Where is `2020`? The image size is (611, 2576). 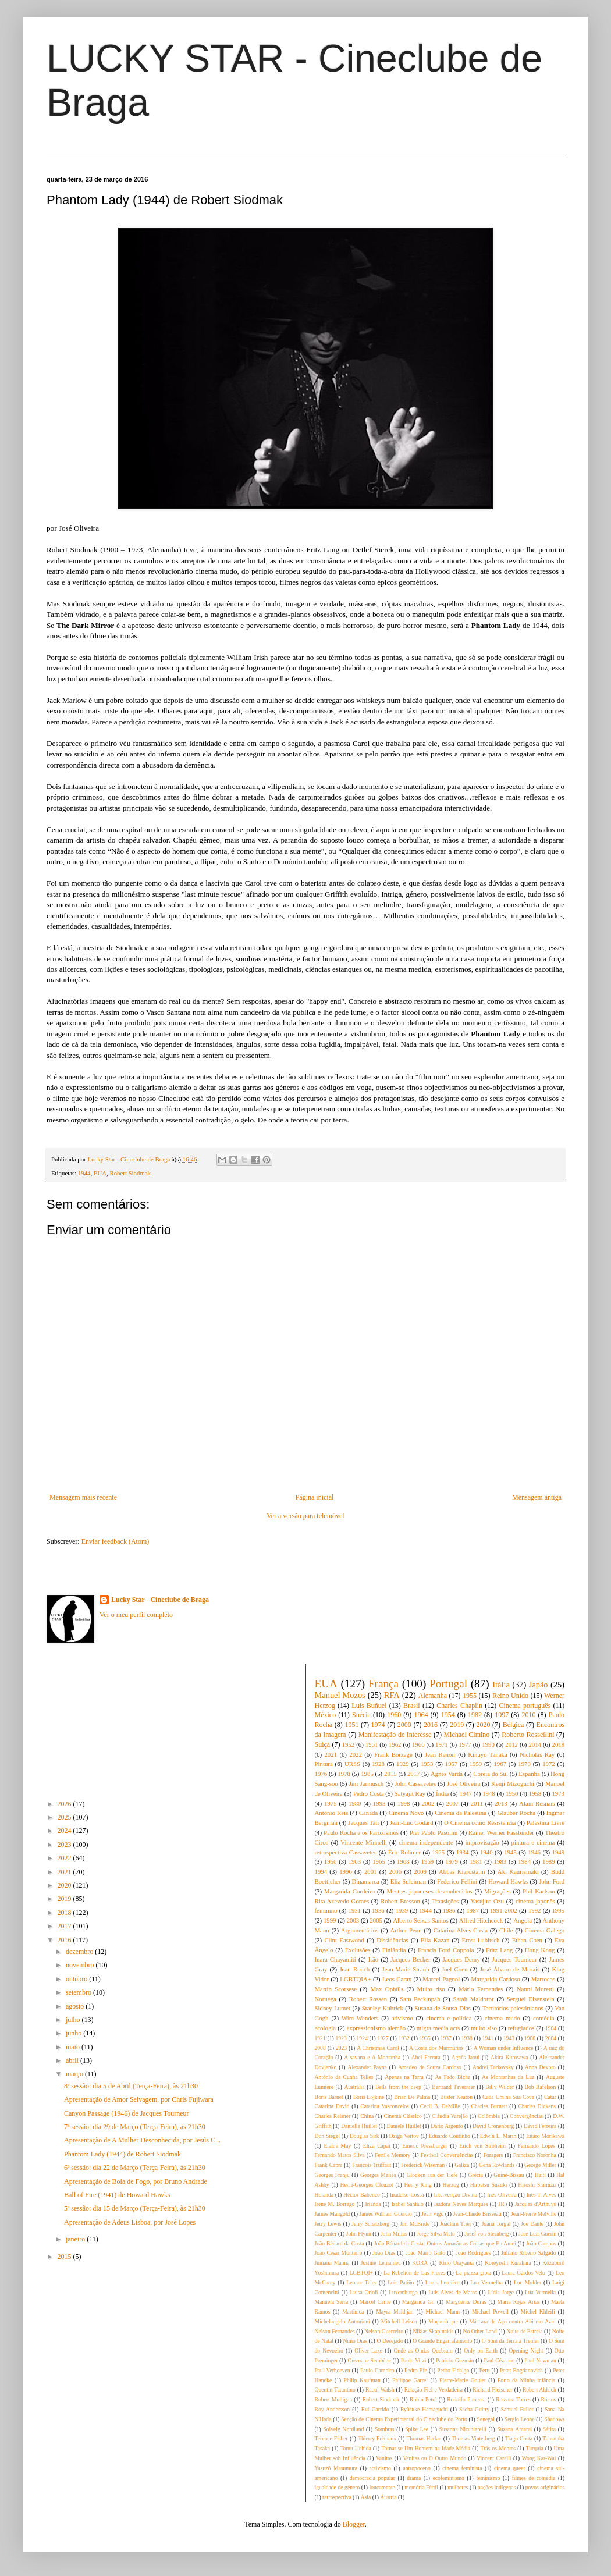 2020 is located at coordinates (65, 1885).